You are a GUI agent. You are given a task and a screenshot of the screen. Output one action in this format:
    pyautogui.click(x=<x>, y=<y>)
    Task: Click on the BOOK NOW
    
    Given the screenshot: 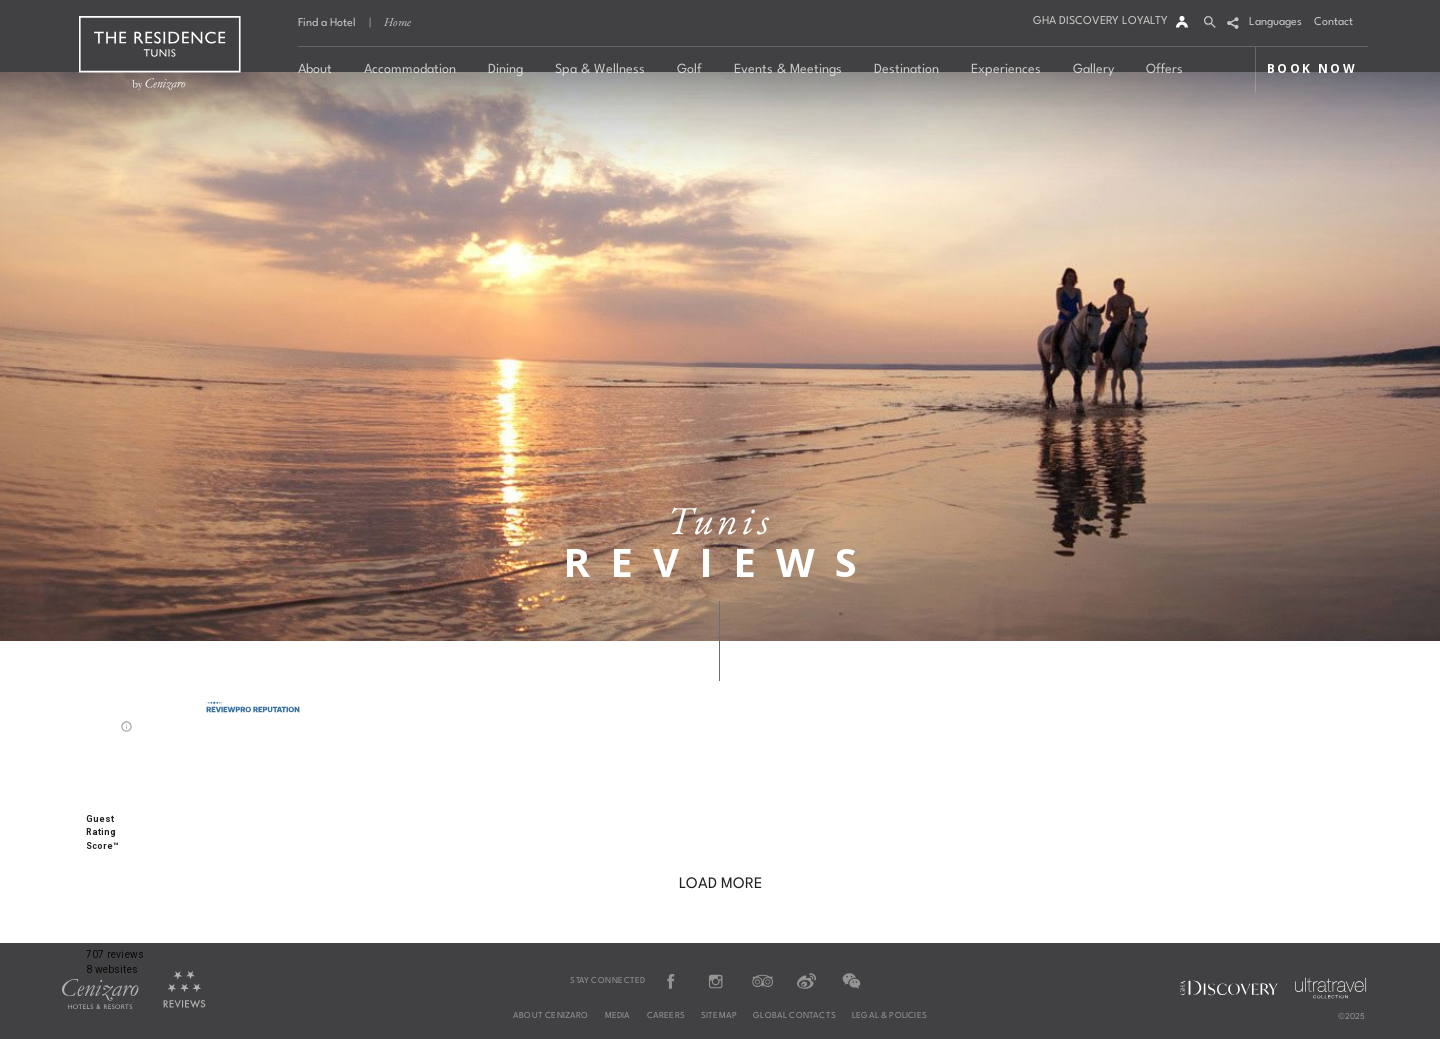 What is the action you would take?
    pyautogui.click(x=1312, y=68)
    